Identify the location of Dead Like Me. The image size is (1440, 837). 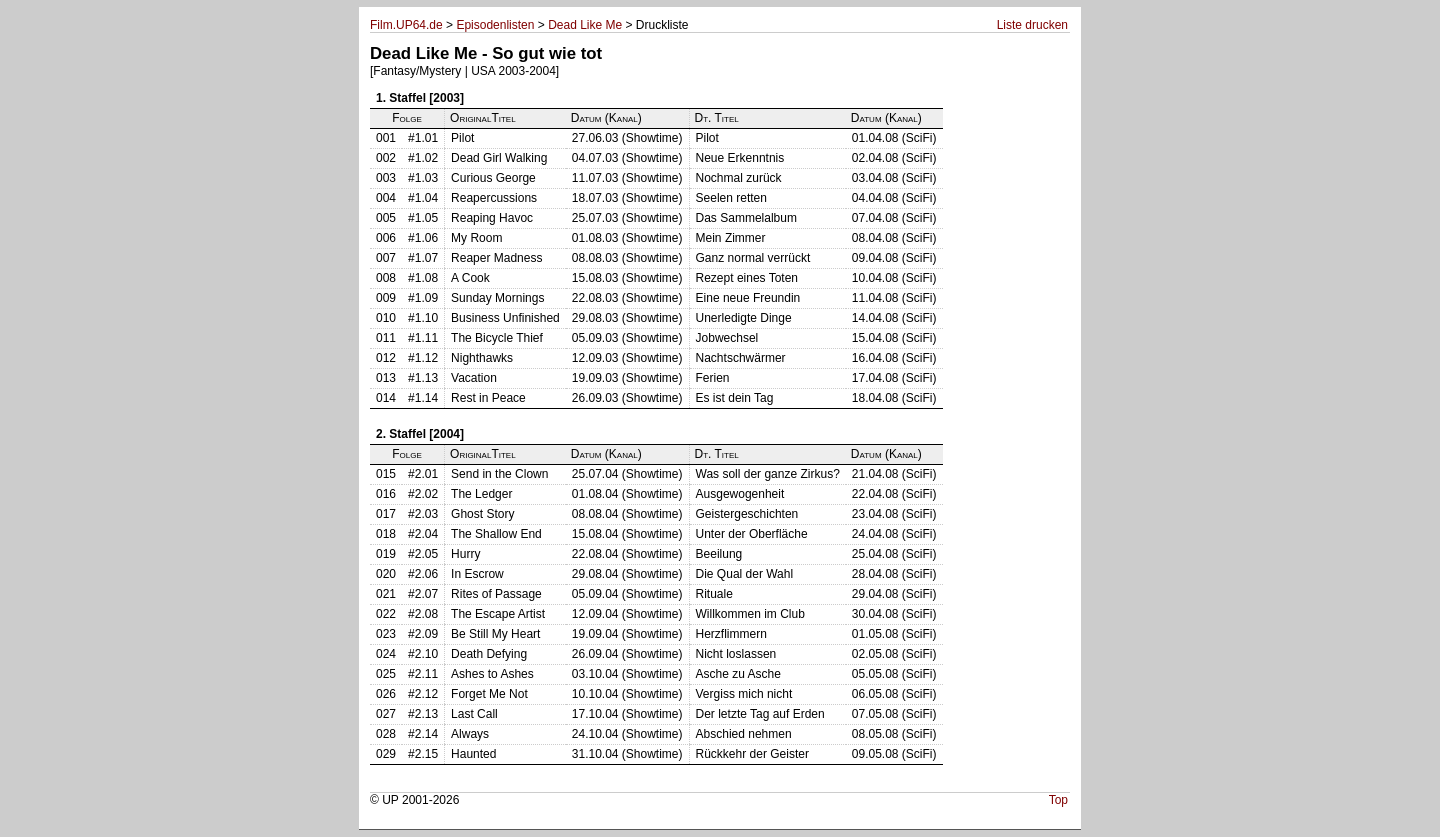
(585, 25).